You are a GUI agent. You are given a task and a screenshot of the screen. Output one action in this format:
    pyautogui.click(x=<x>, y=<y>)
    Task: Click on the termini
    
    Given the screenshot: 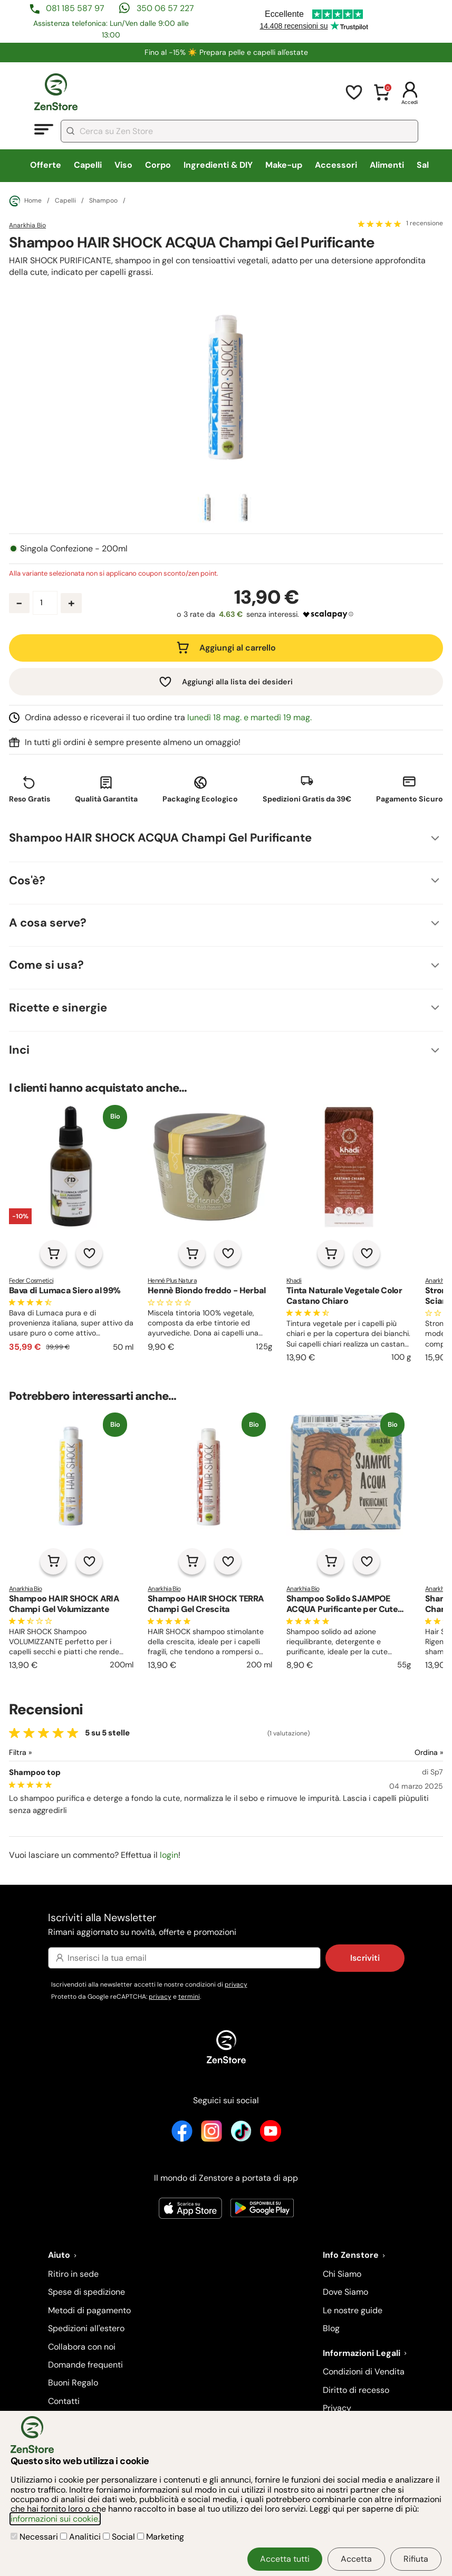 What is the action you would take?
    pyautogui.click(x=189, y=1996)
    